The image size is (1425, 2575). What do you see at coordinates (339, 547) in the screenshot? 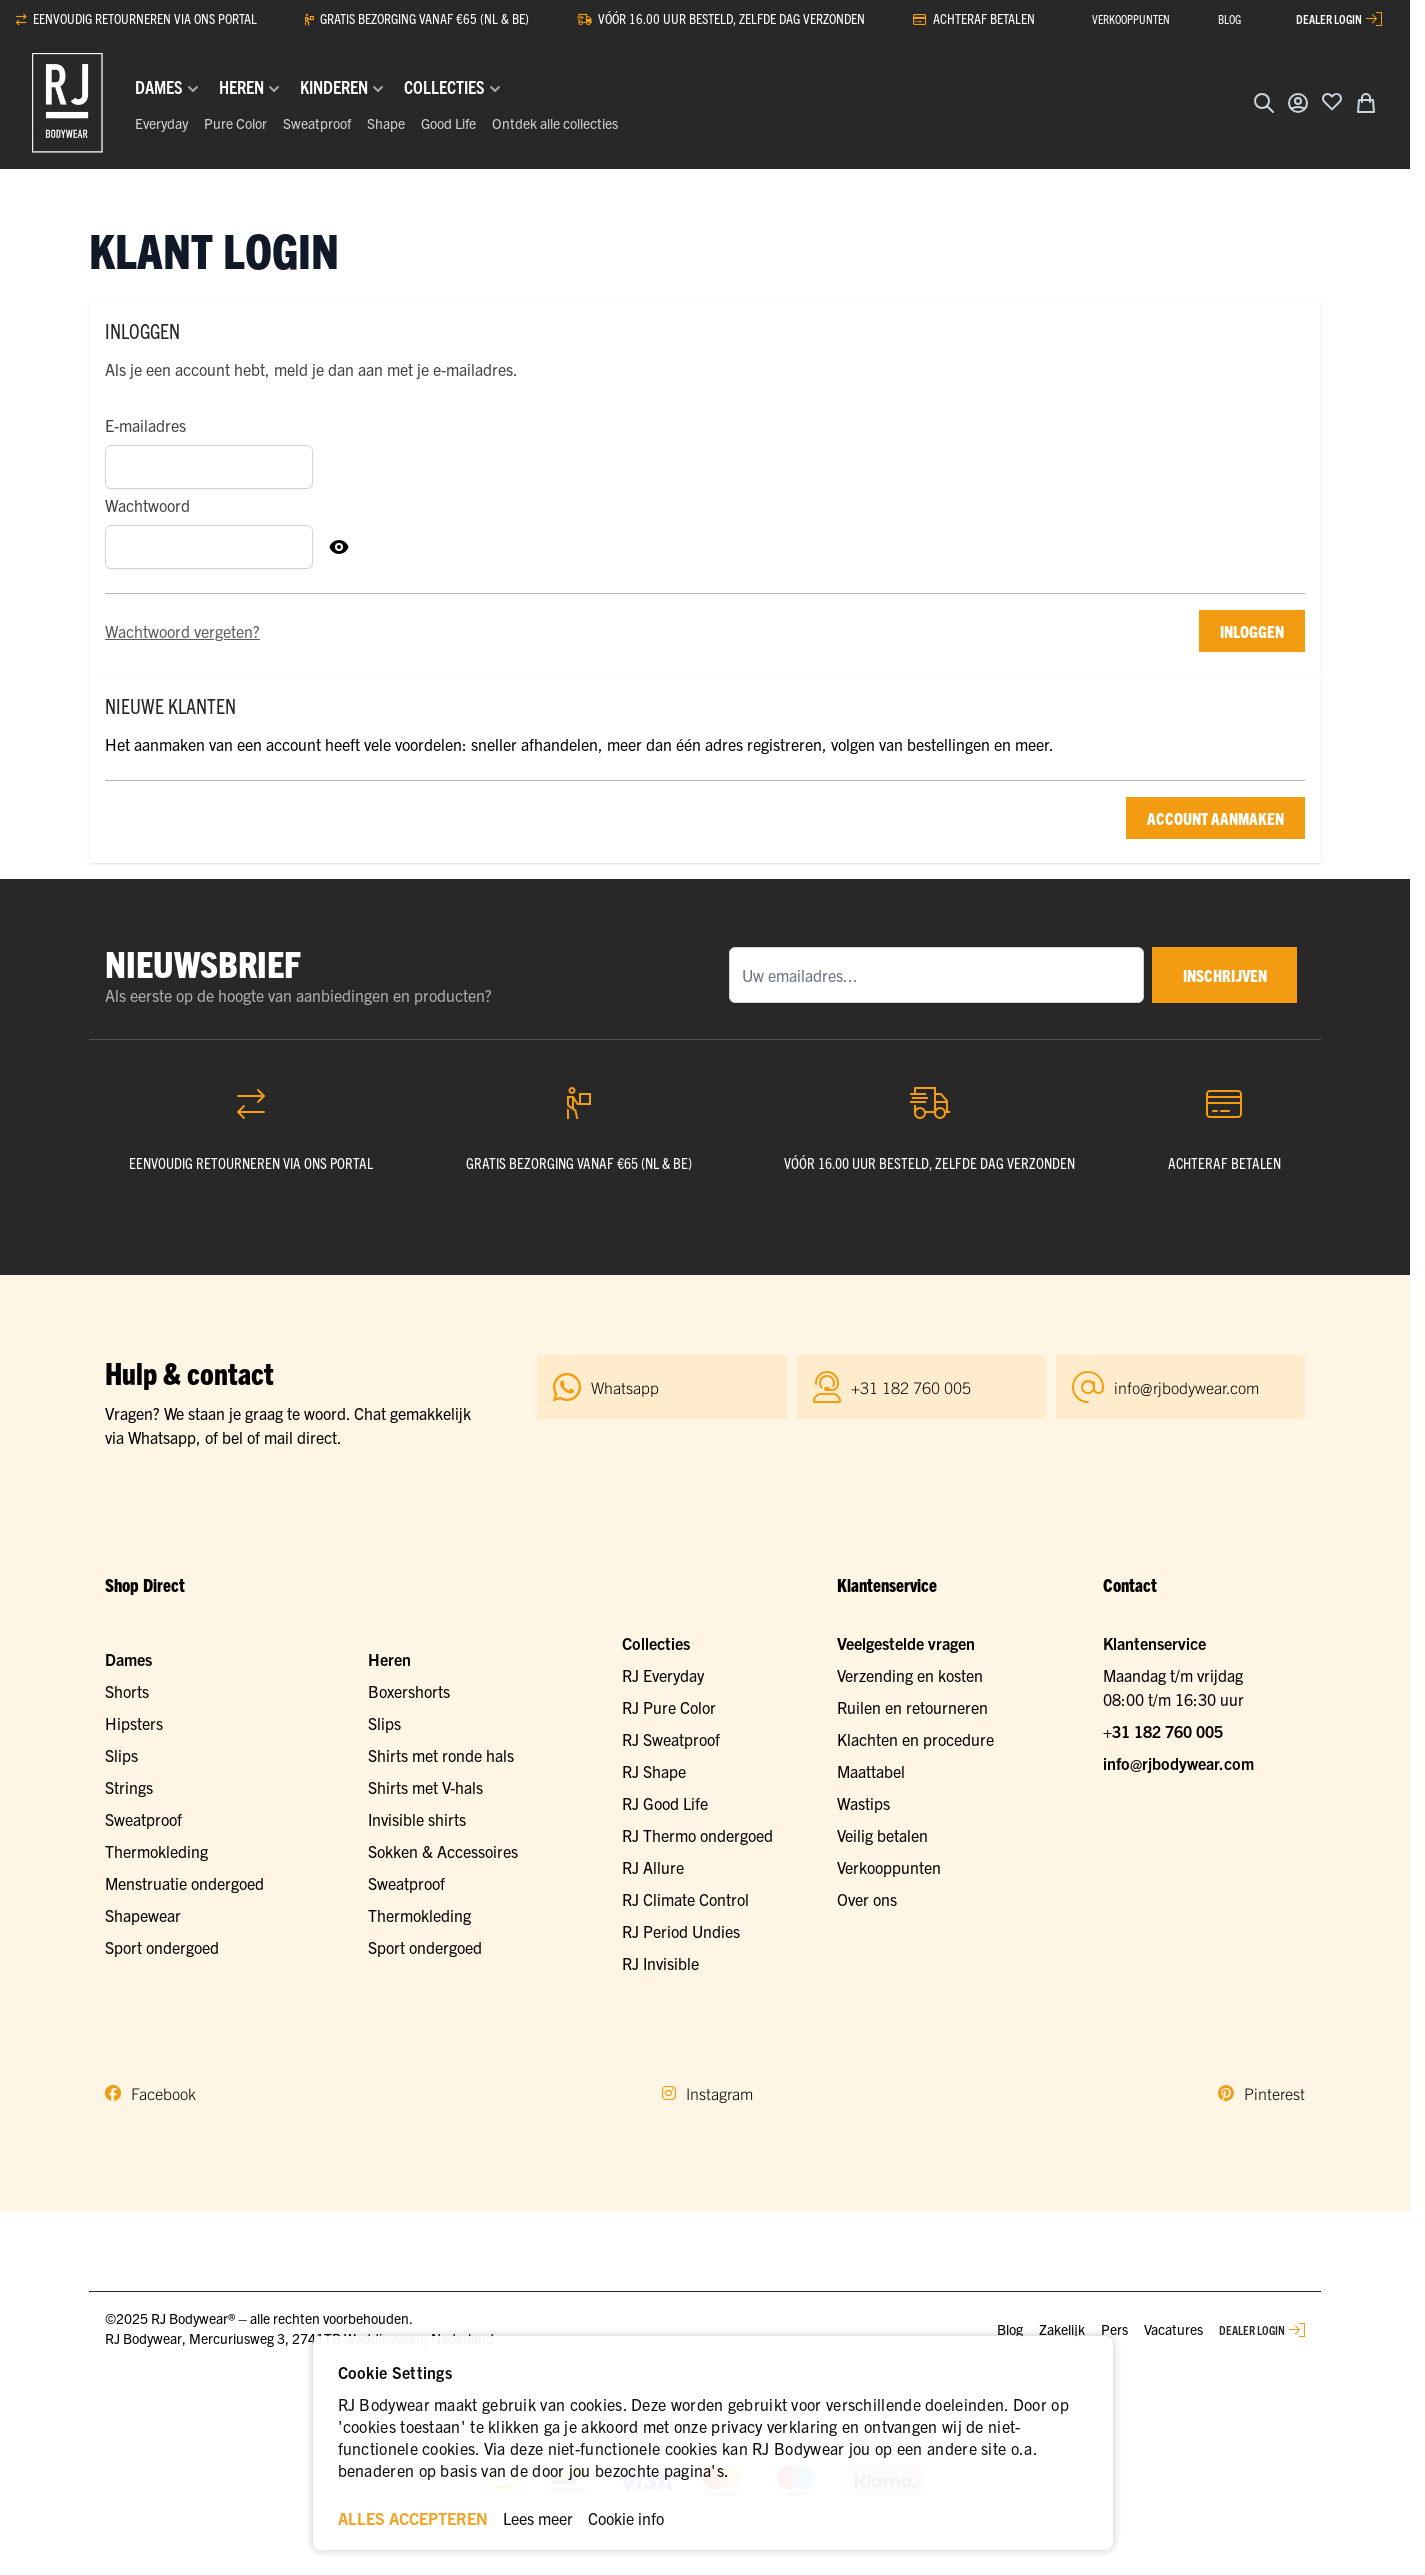
I see `[Toon Wachtwoord]` at bounding box center [339, 547].